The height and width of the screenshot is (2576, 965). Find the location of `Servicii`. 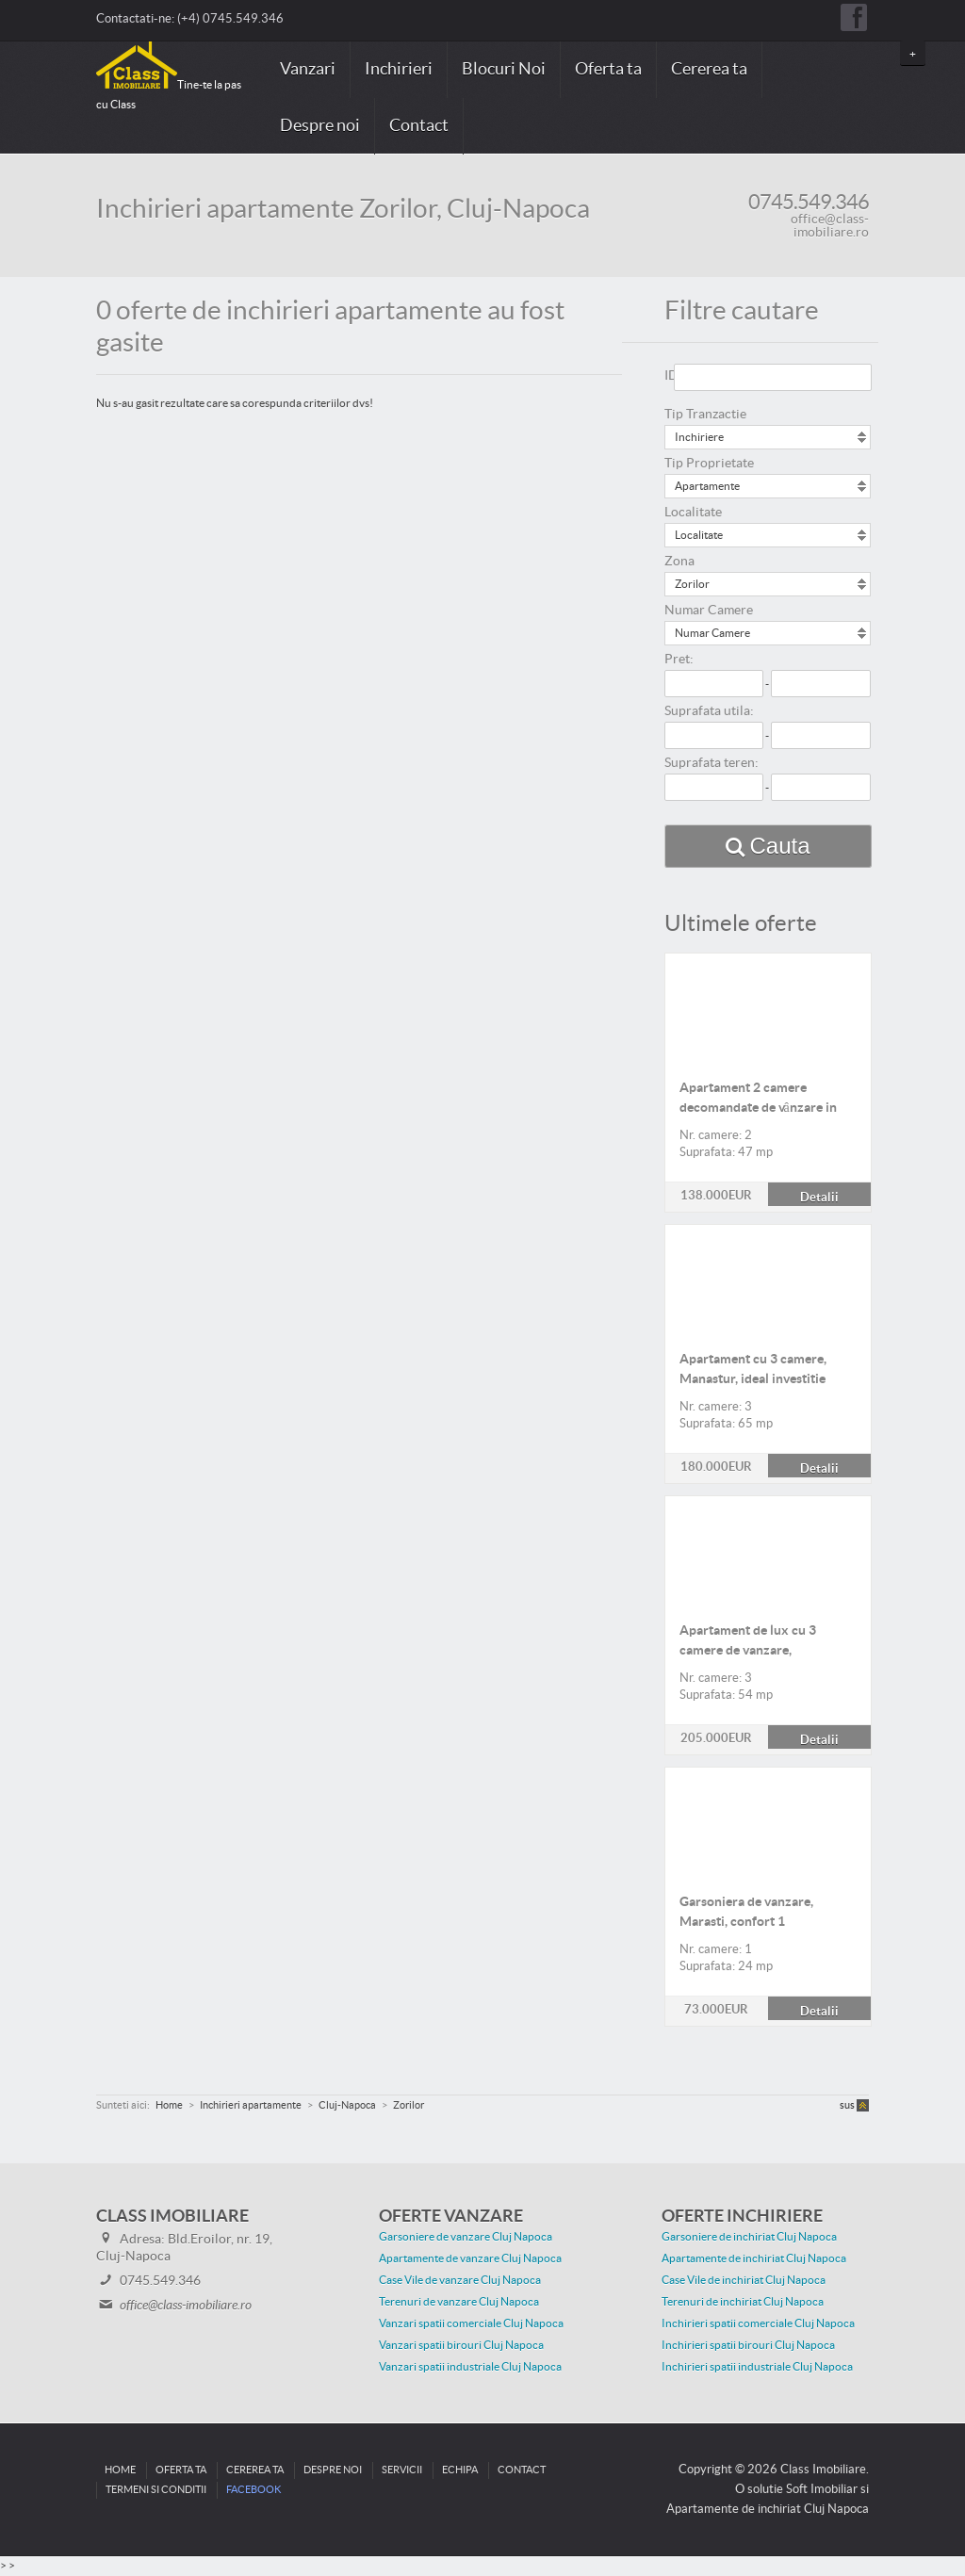

Servicii is located at coordinates (402, 2470).